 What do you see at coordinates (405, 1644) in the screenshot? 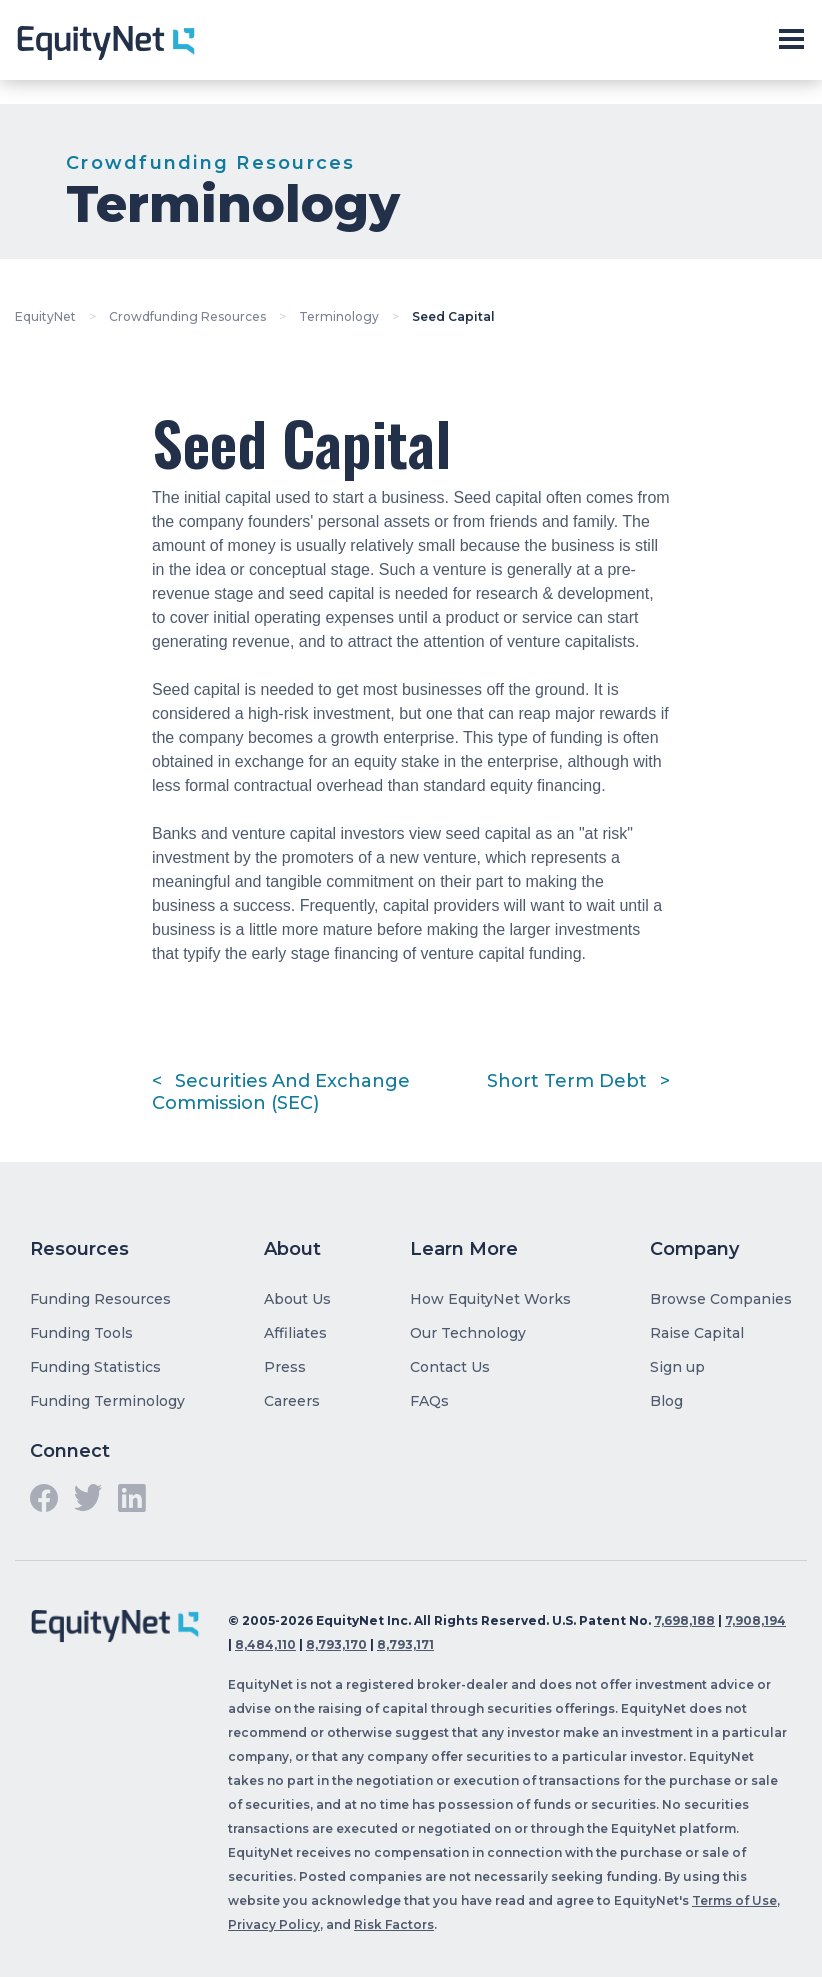
I see `8,793,171` at bounding box center [405, 1644].